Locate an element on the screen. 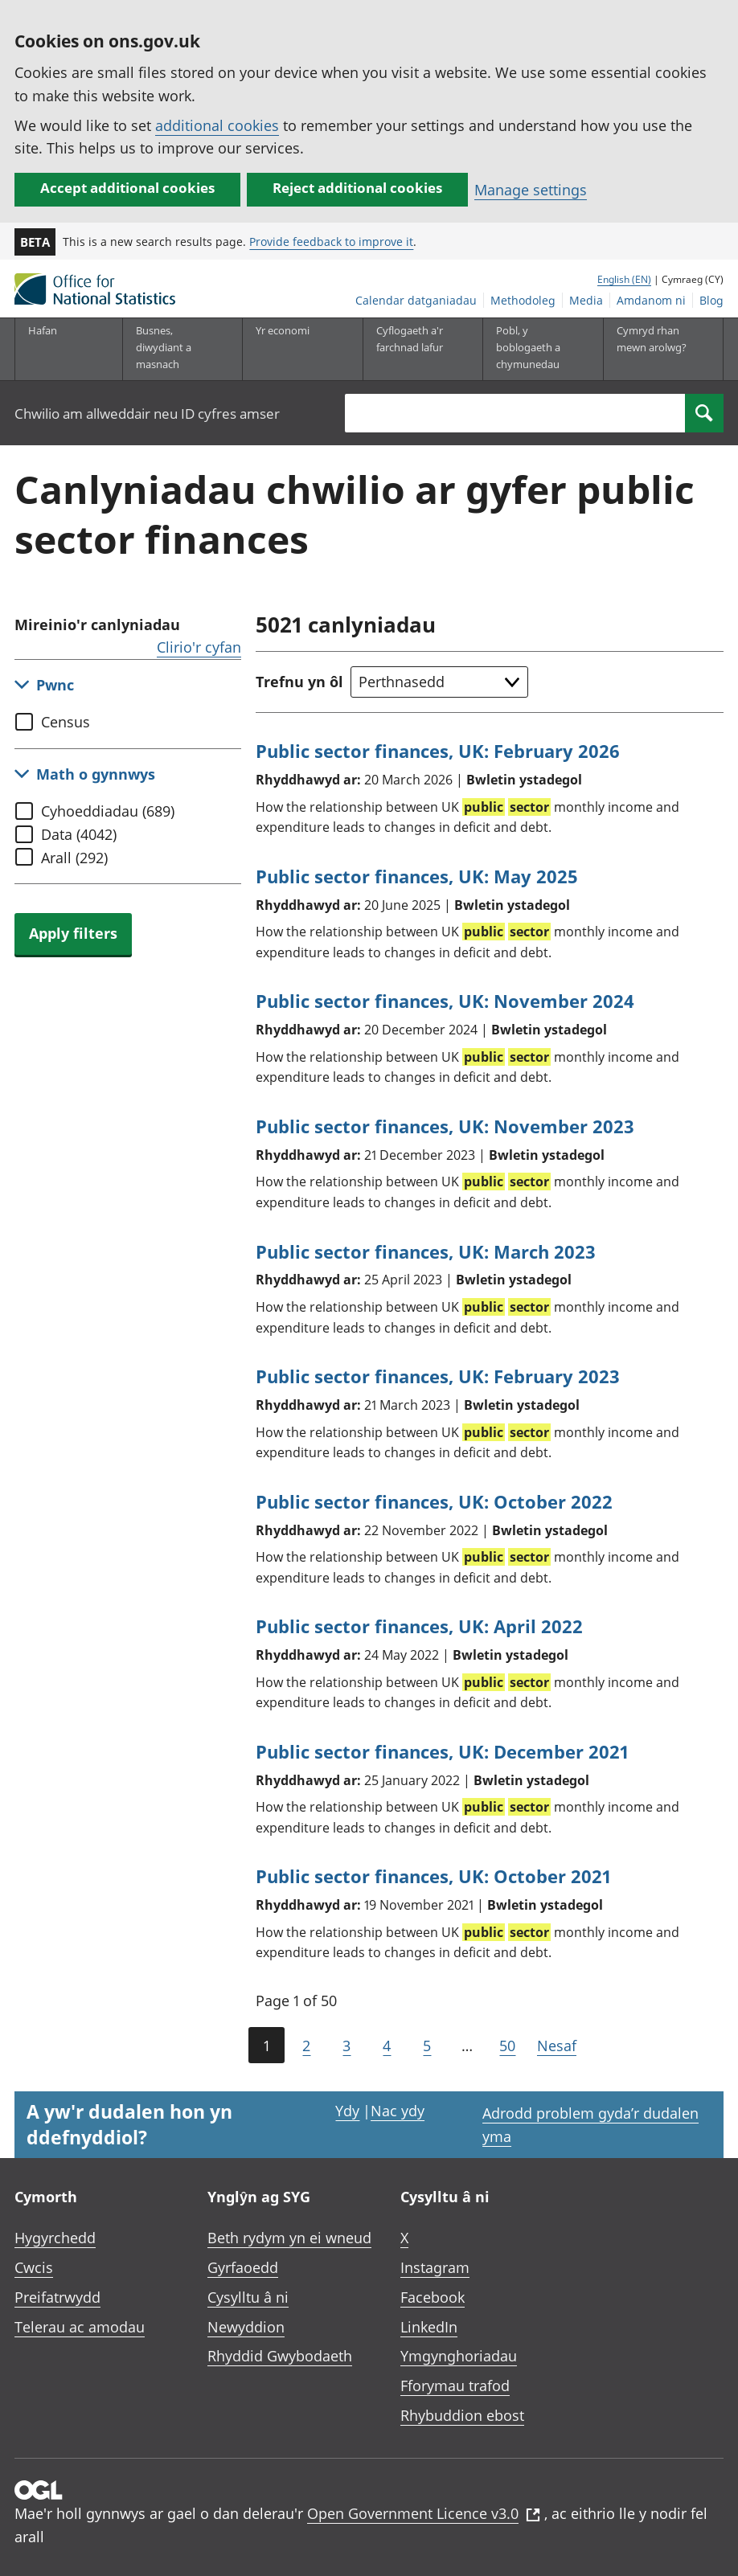  Public sector finances, UK: February 2026 is located at coordinates (438, 751).